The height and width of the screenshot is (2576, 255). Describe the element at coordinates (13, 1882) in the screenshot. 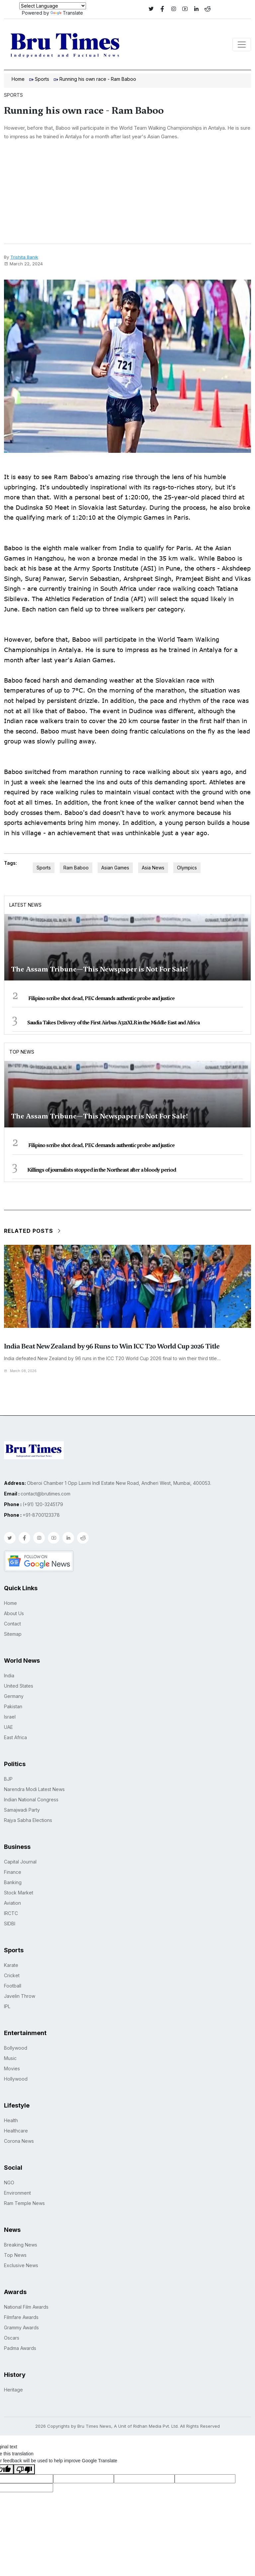

I see `Banking` at that location.